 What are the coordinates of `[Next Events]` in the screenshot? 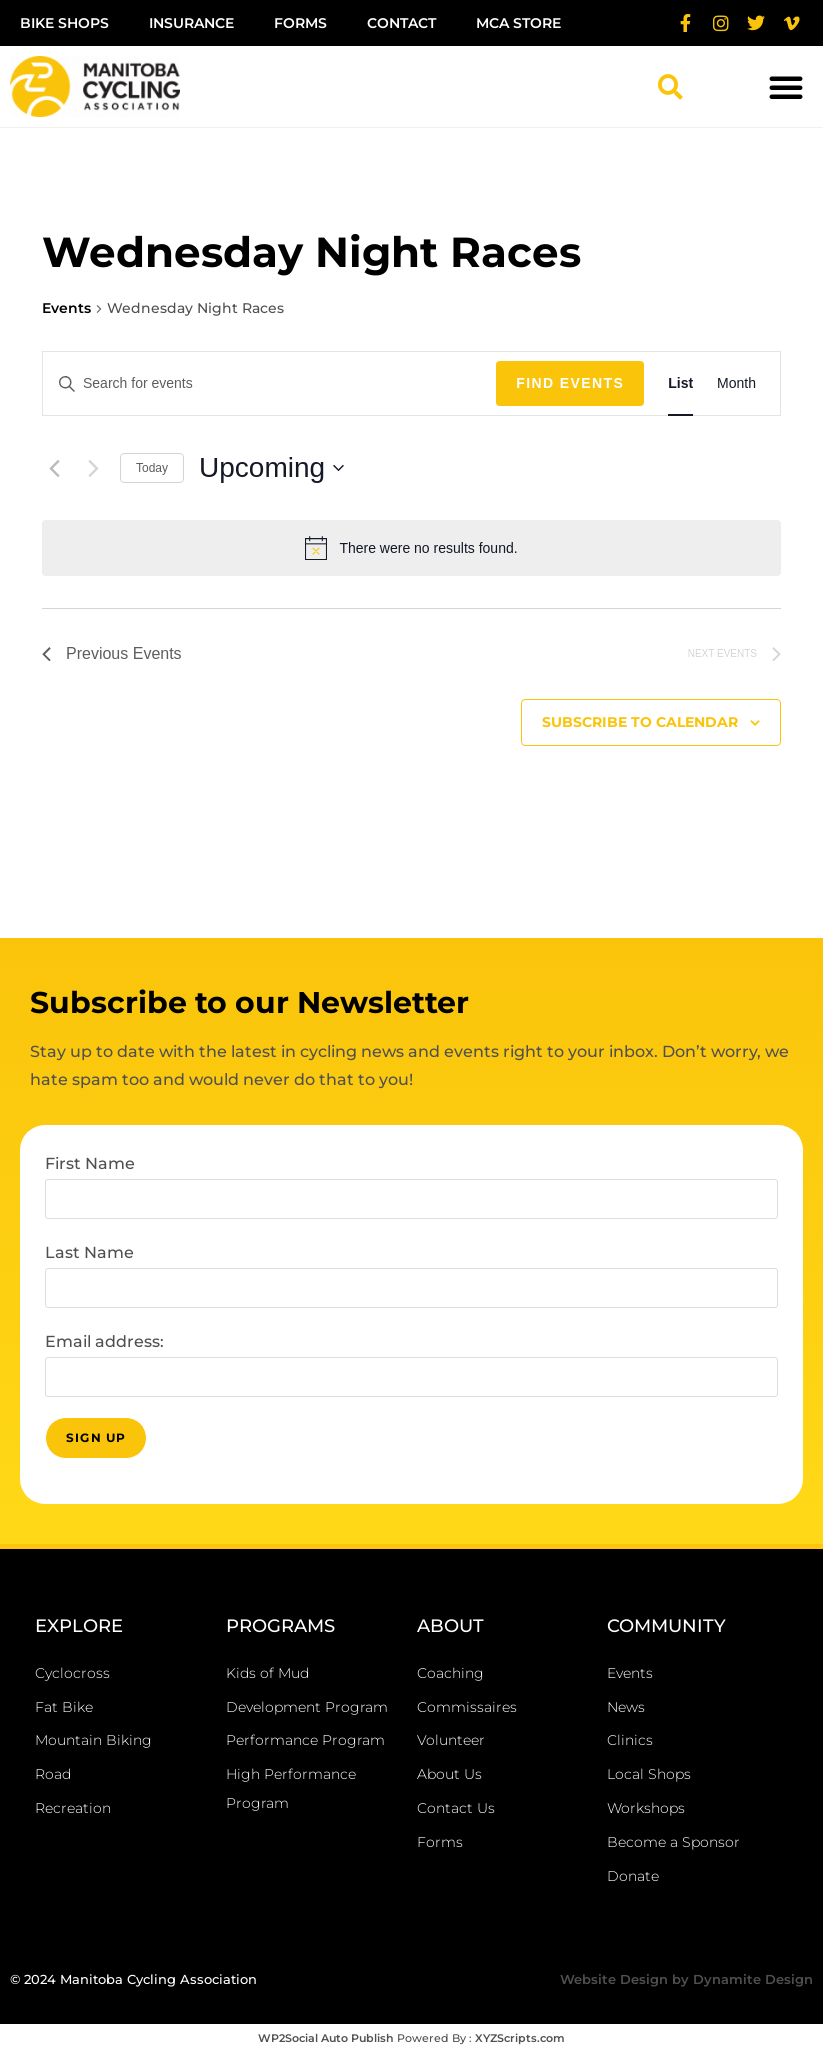 It's located at (93, 468).